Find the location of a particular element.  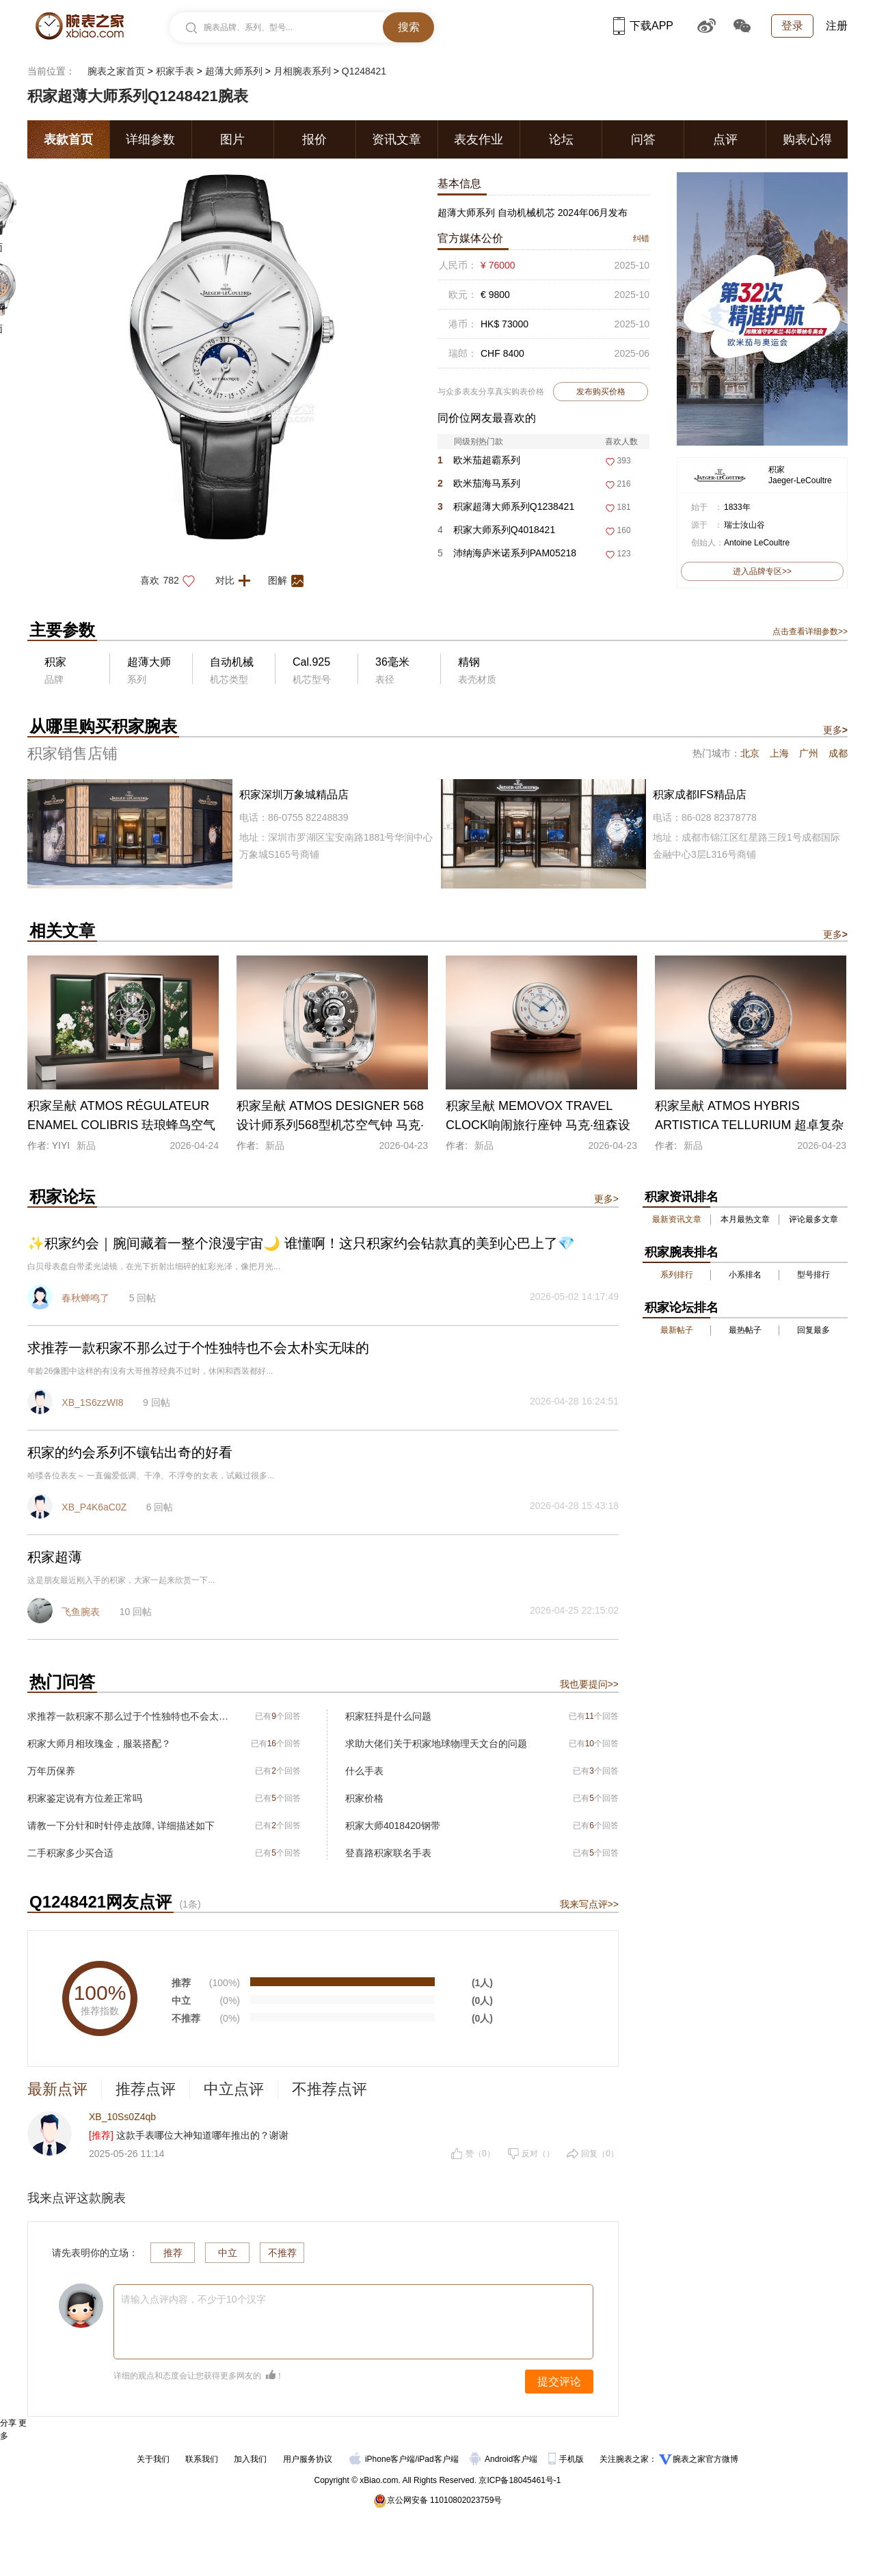

上海 is located at coordinates (779, 753).